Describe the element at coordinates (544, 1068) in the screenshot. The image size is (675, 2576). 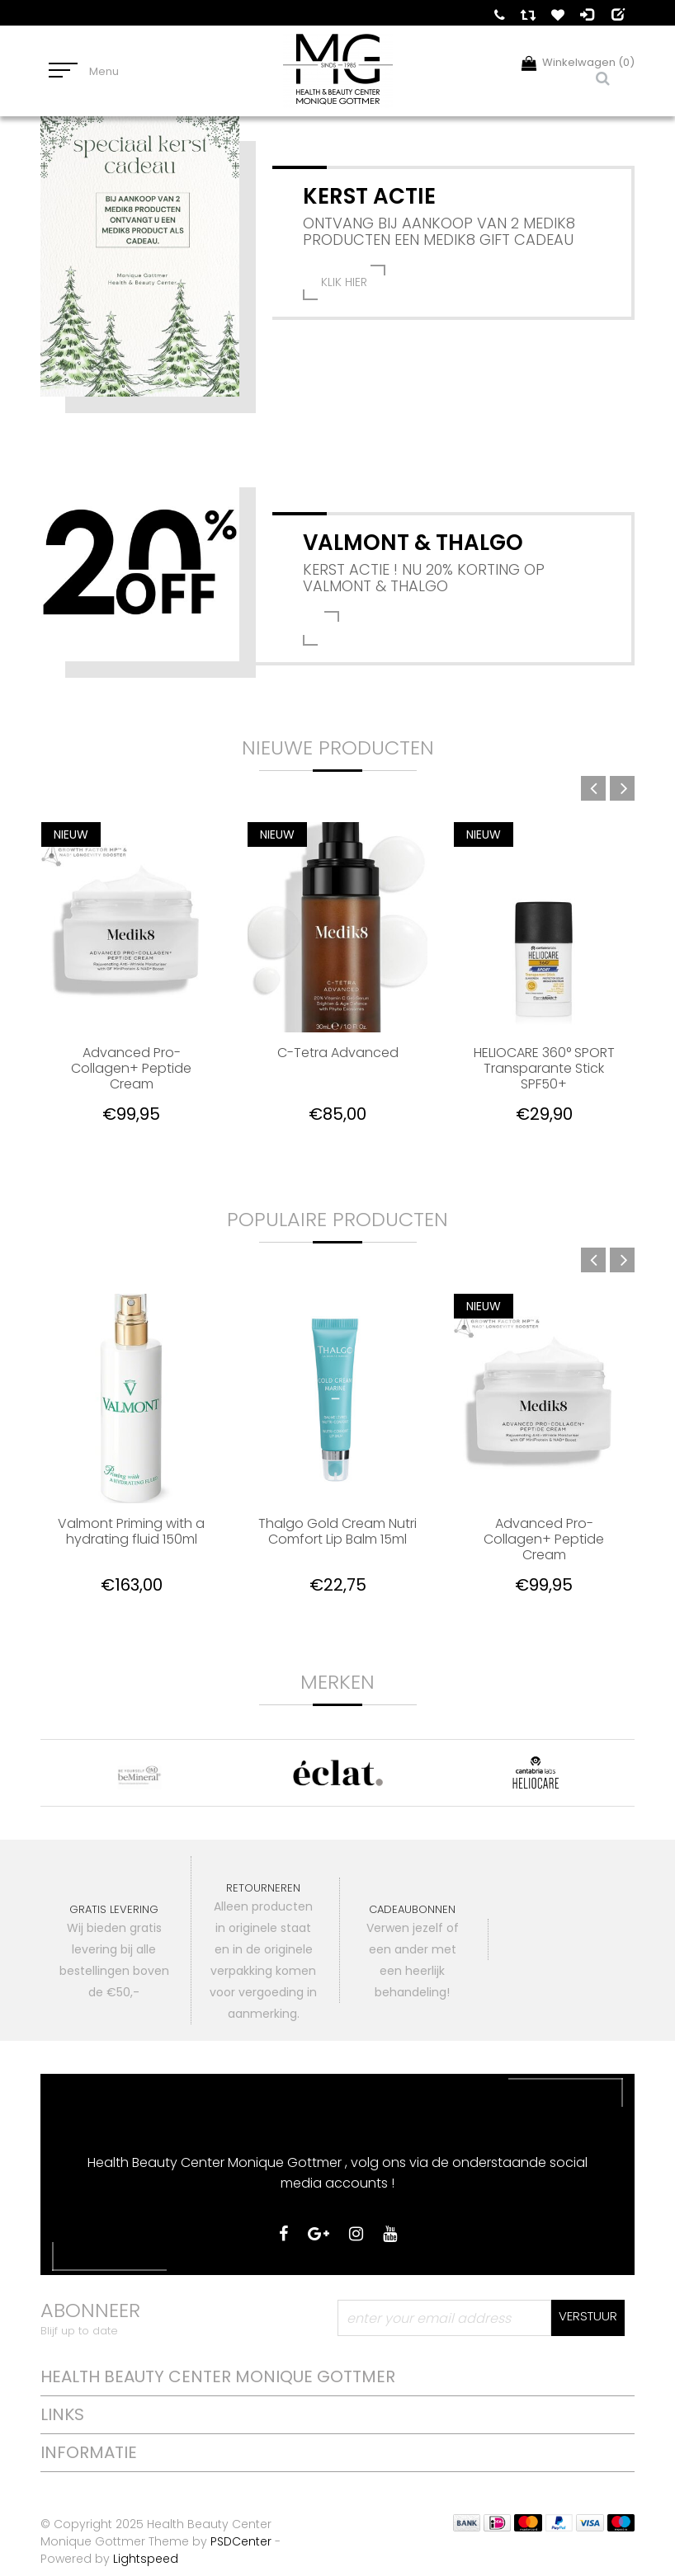
I see `HELIOCARE 360° SPORT Transparante Stick SPF50+` at that location.